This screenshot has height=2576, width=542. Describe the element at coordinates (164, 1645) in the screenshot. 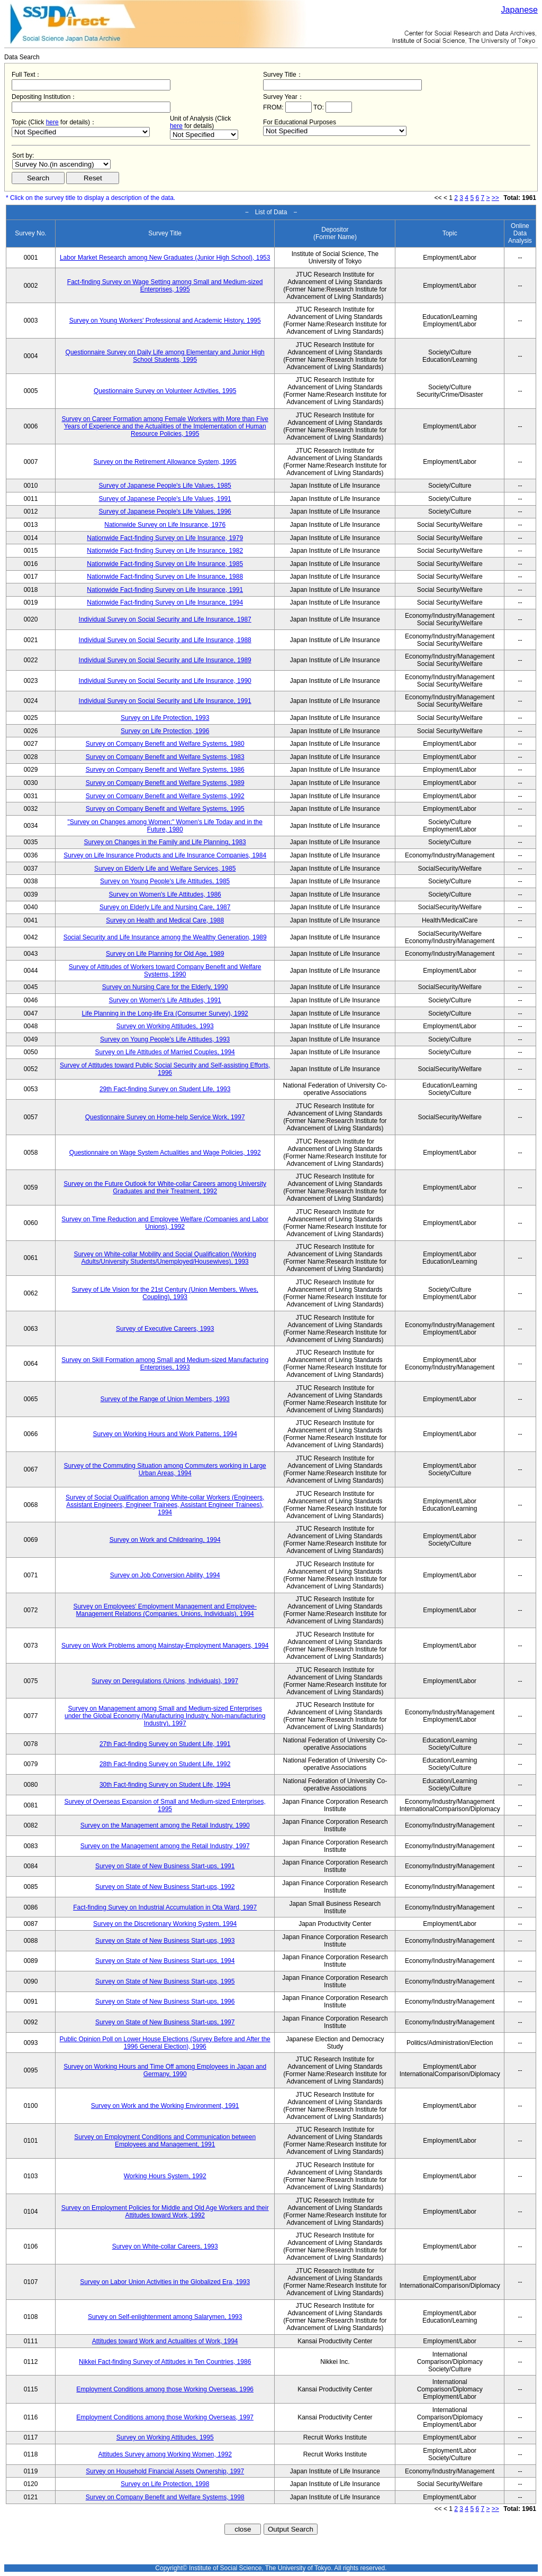

I see `Survey on Work Problems among Mainstay-Employment Managers, 1994` at that location.